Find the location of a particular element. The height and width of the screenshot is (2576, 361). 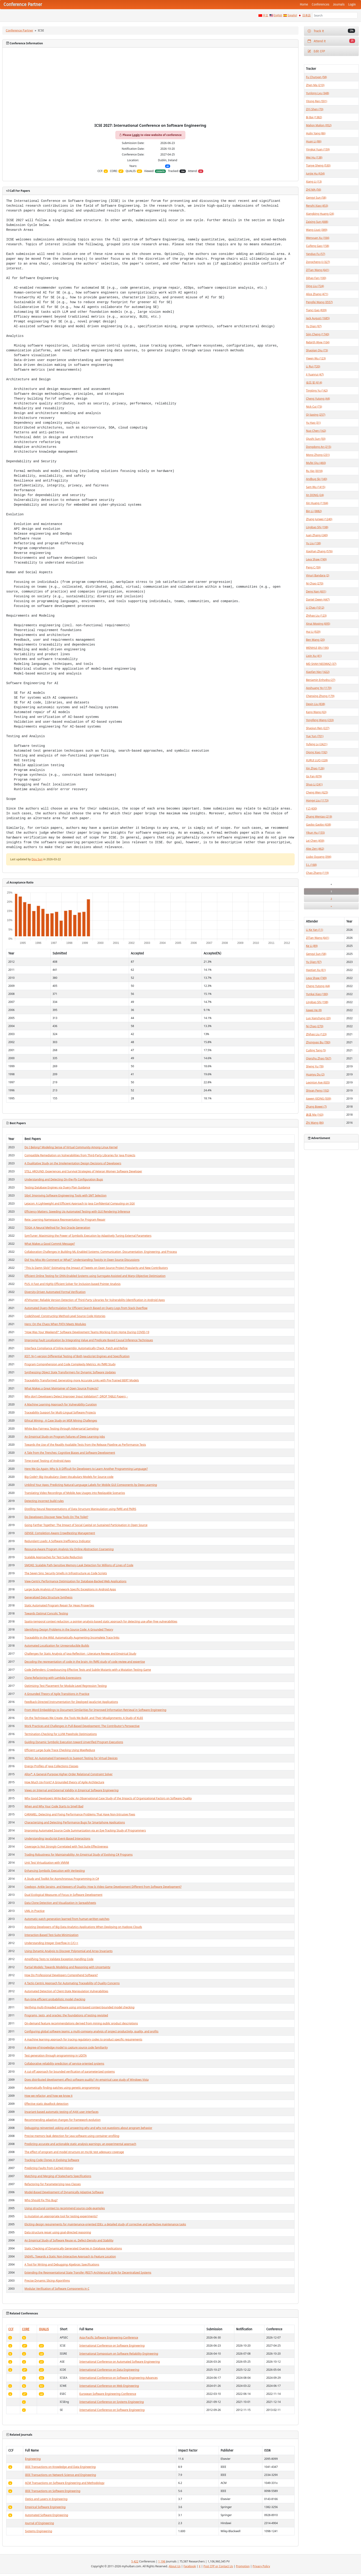

Coverage Is Not Strongly Correlated with Test Suite Effectiveness is located at coordinates (66, 1846).